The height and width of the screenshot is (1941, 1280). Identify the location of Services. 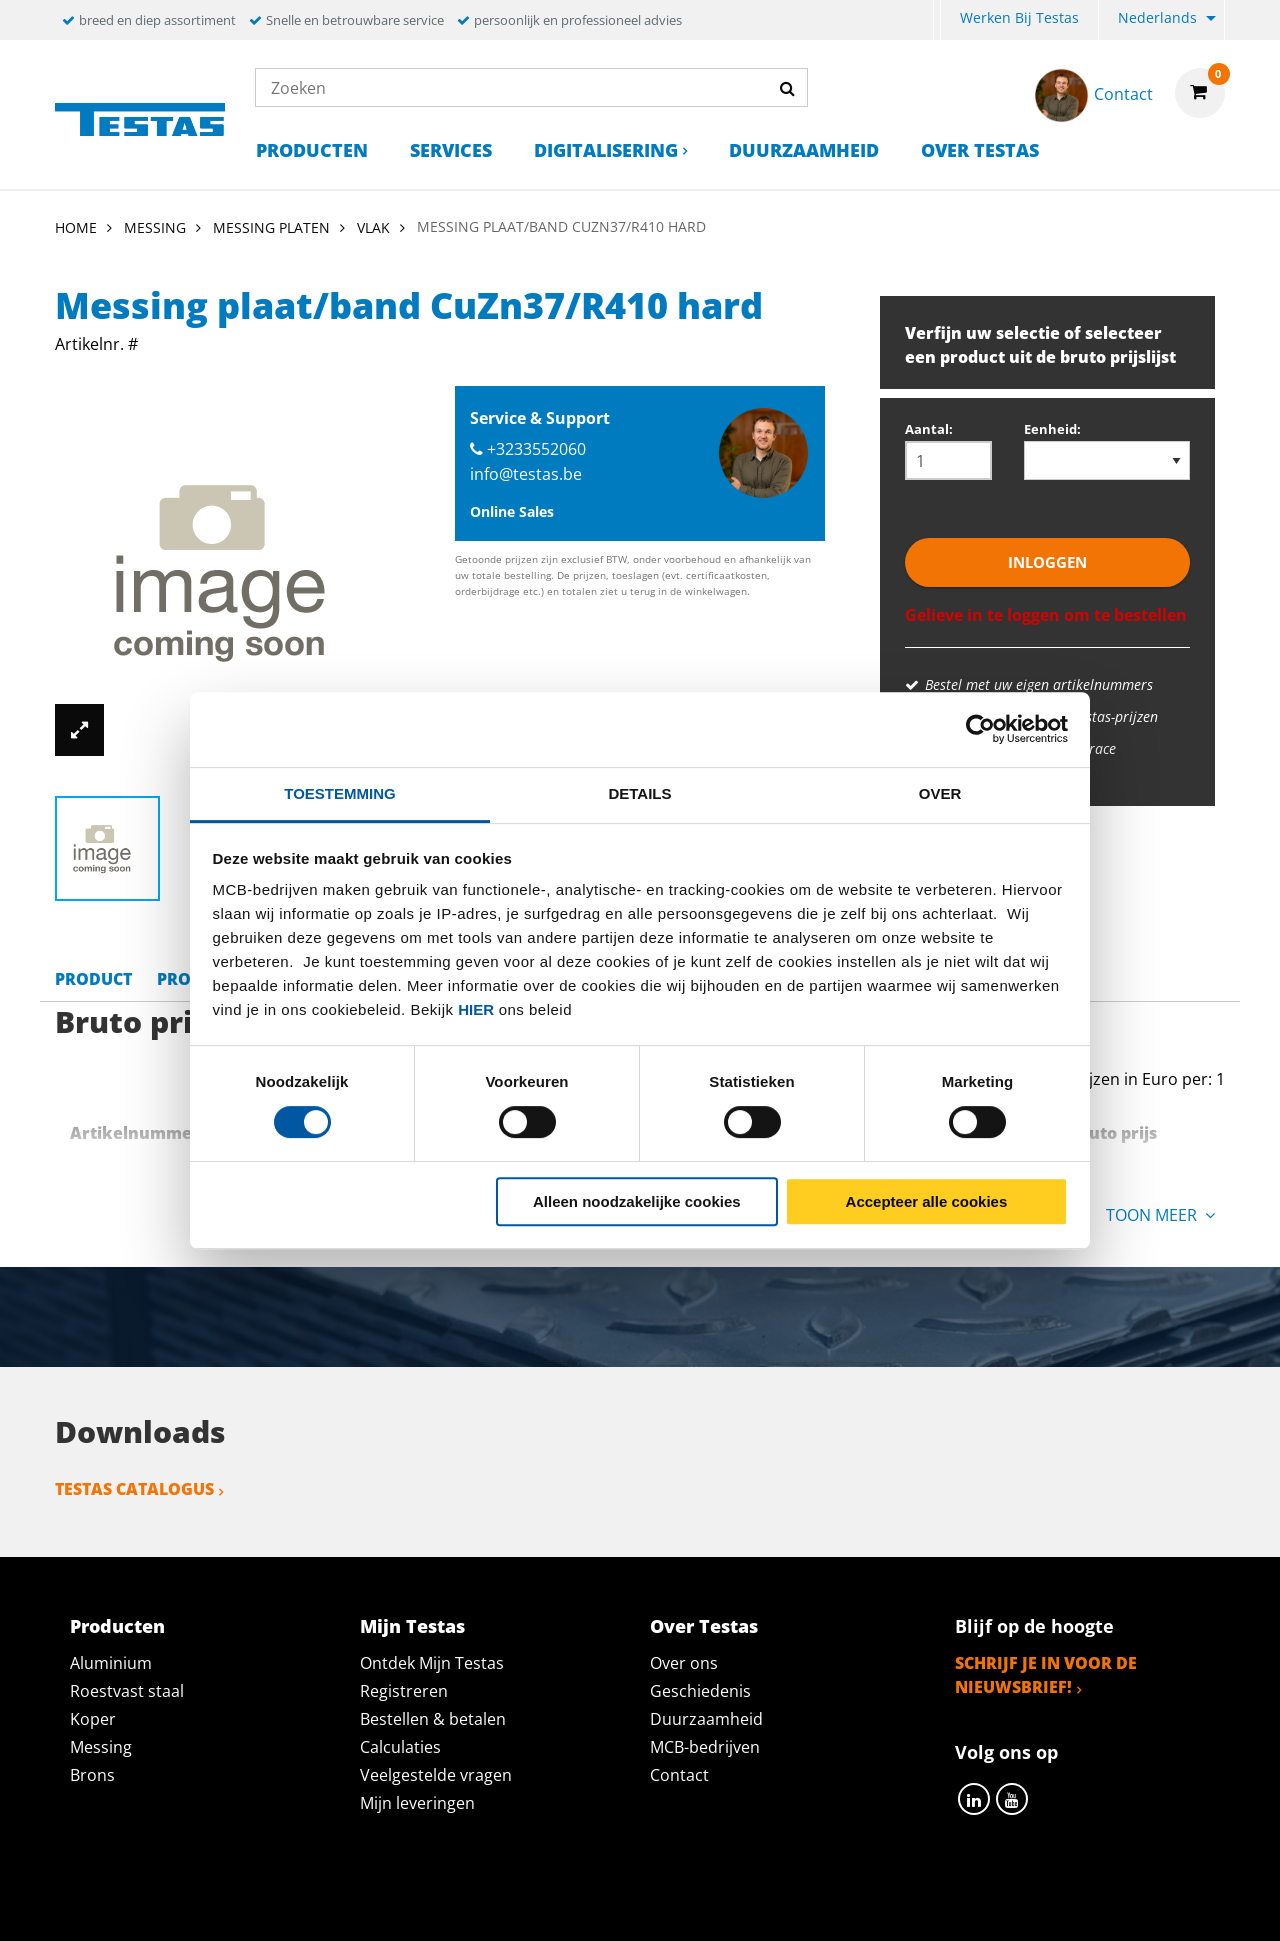
(451, 150).